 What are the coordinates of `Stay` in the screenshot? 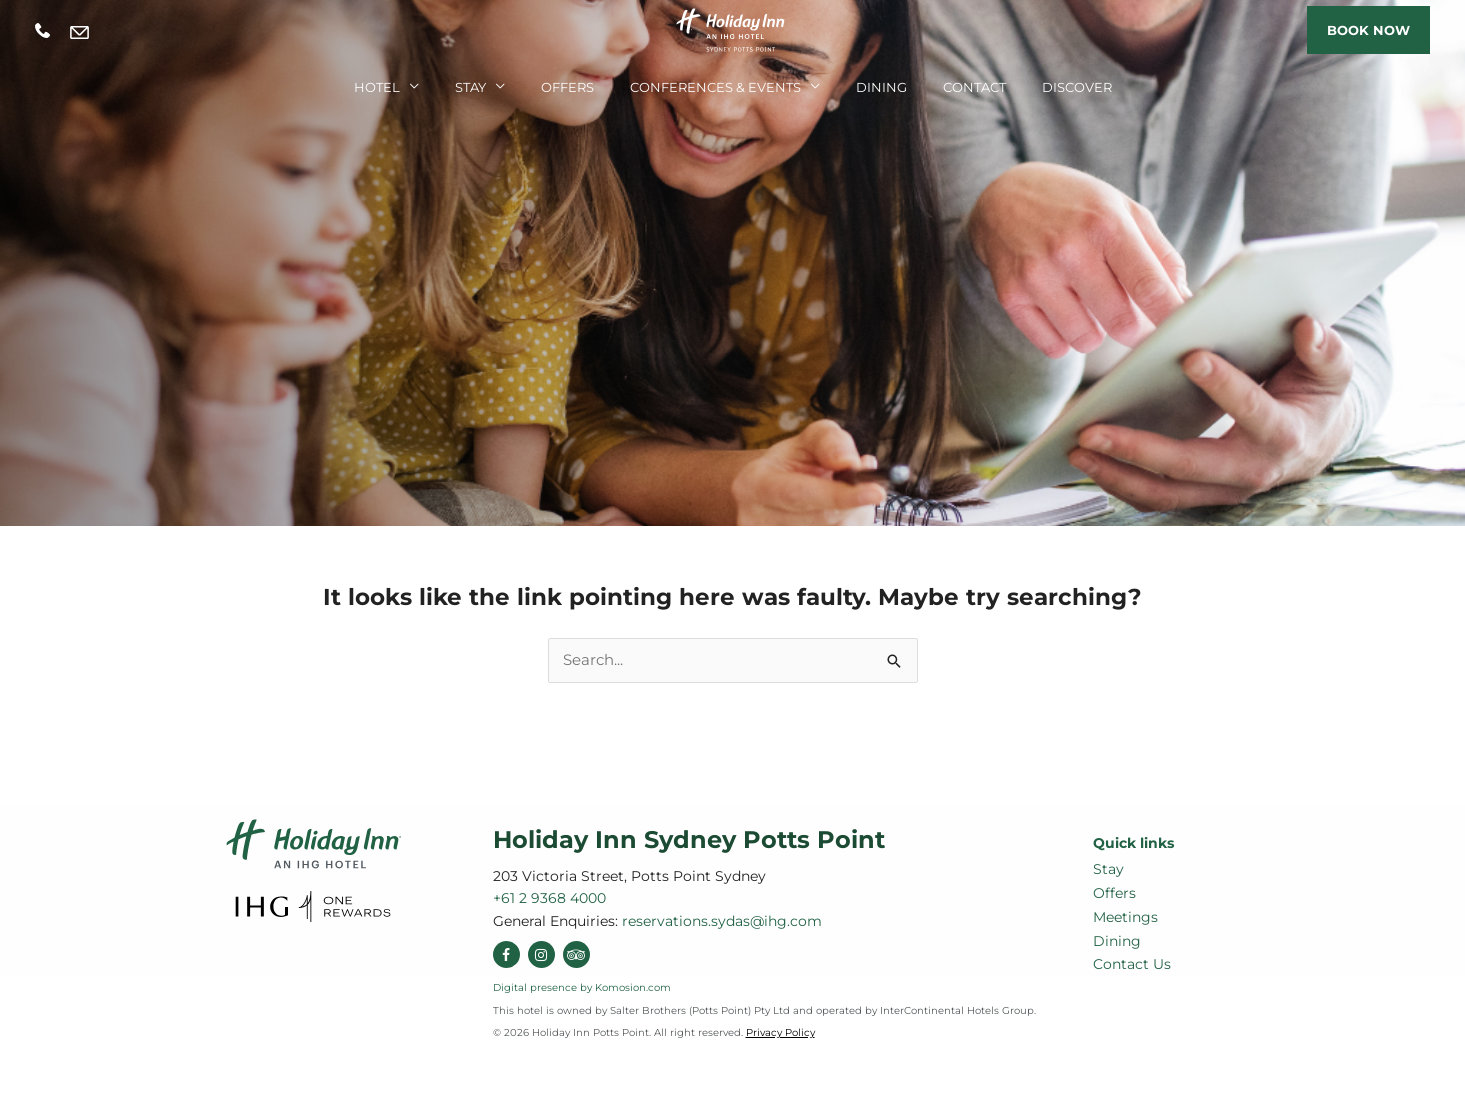 It's located at (470, 87).